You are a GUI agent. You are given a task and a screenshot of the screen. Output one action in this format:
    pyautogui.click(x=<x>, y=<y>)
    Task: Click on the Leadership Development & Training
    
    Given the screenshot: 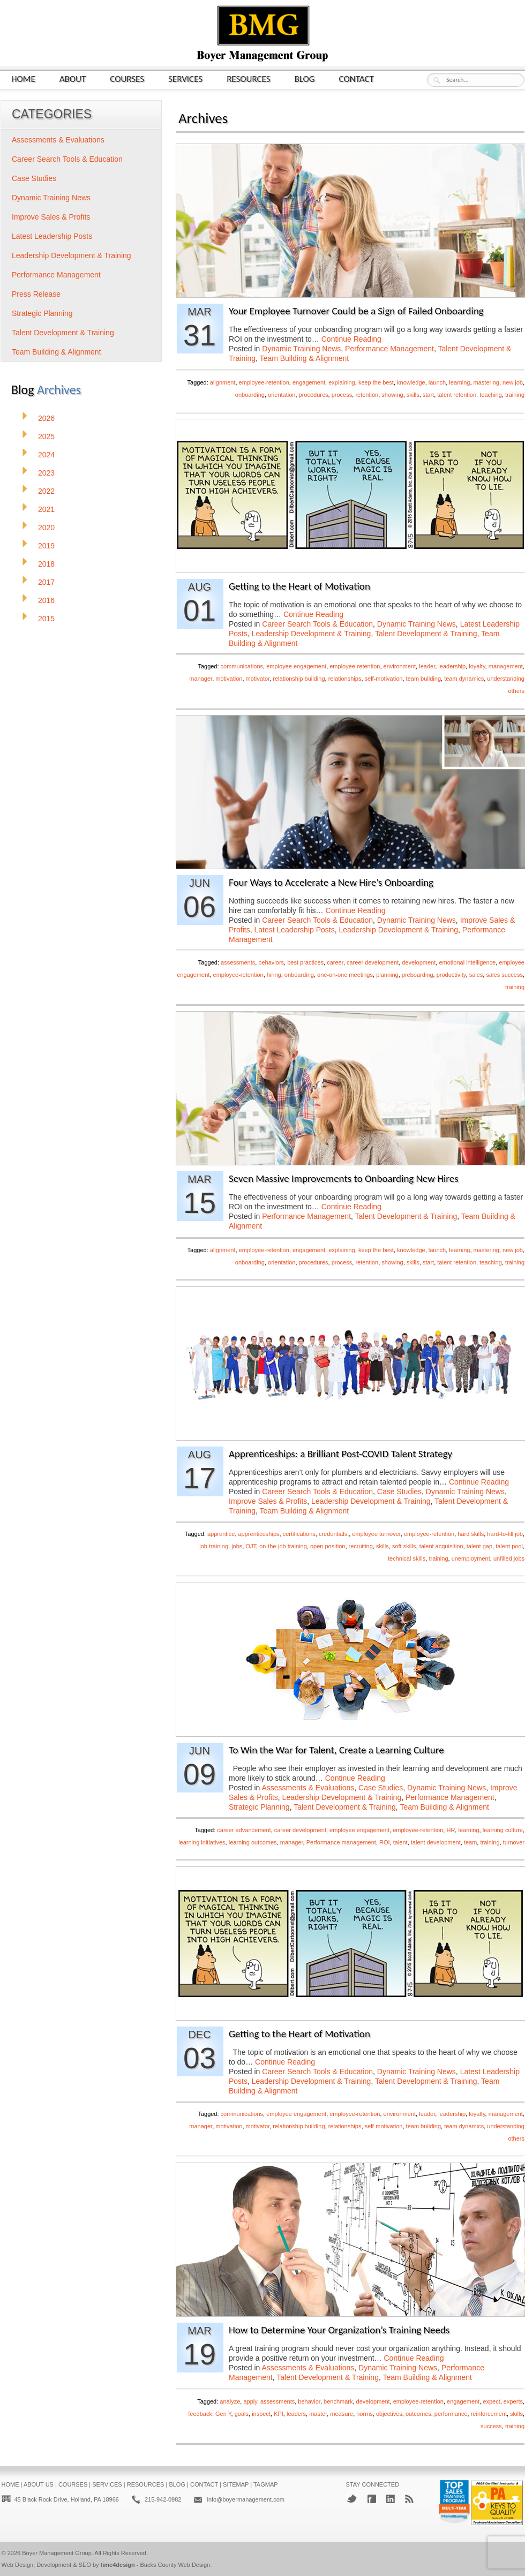 What is the action you would take?
    pyautogui.click(x=311, y=633)
    